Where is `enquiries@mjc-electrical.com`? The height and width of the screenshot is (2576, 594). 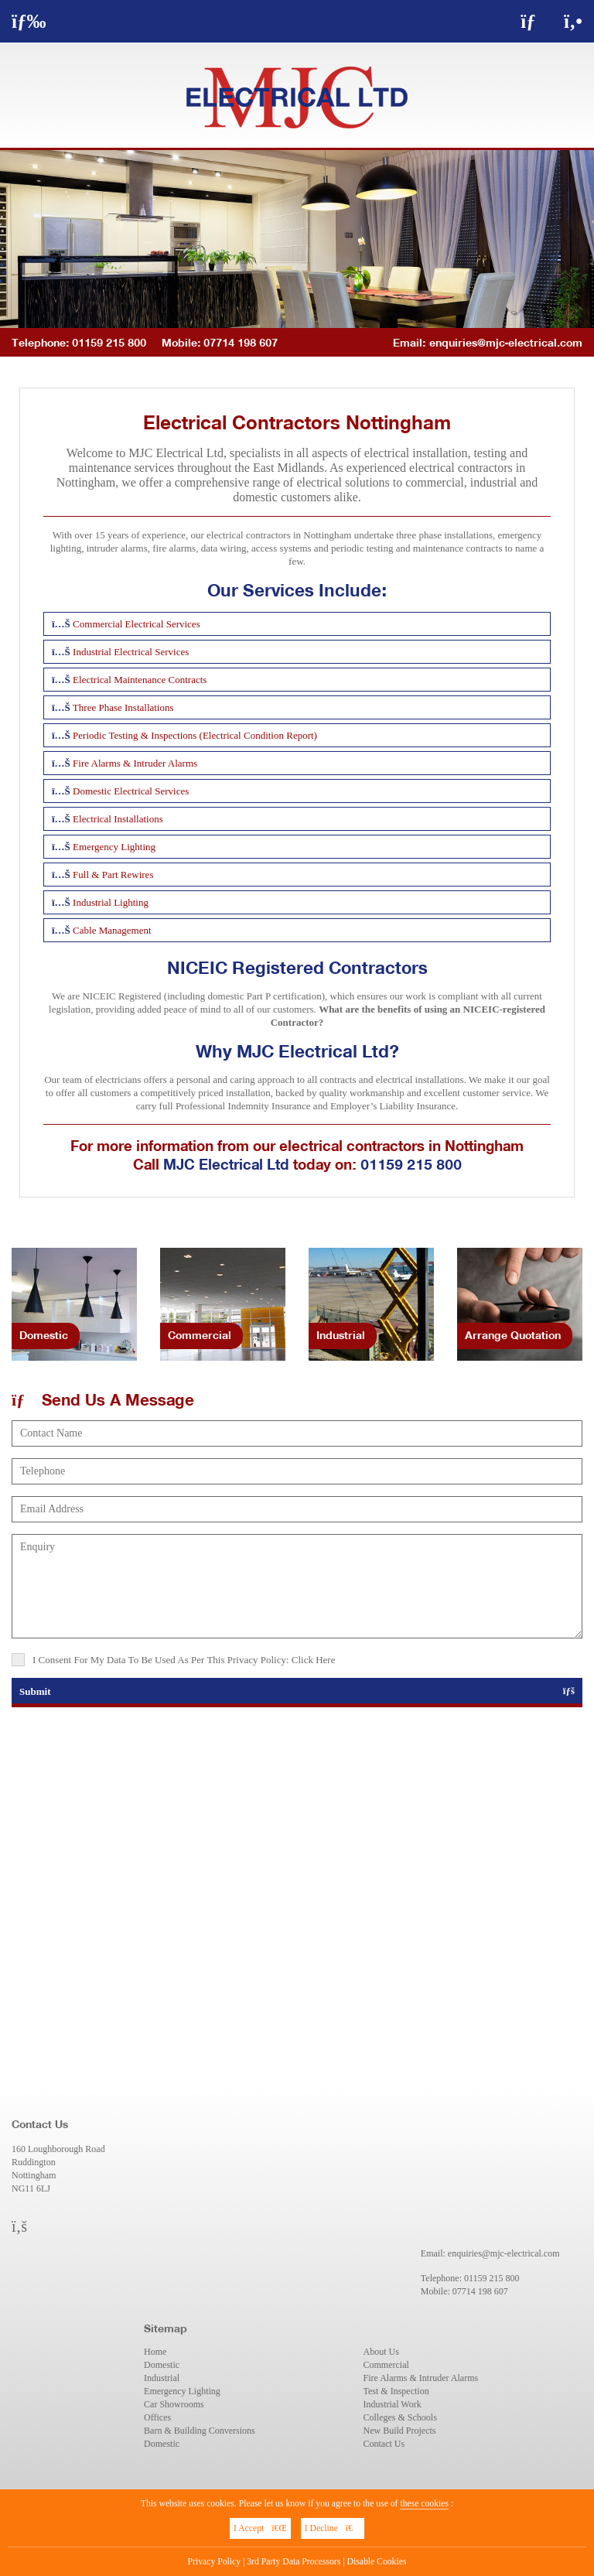
enquiries@mjc-electrical.com is located at coordinates (505, 342).